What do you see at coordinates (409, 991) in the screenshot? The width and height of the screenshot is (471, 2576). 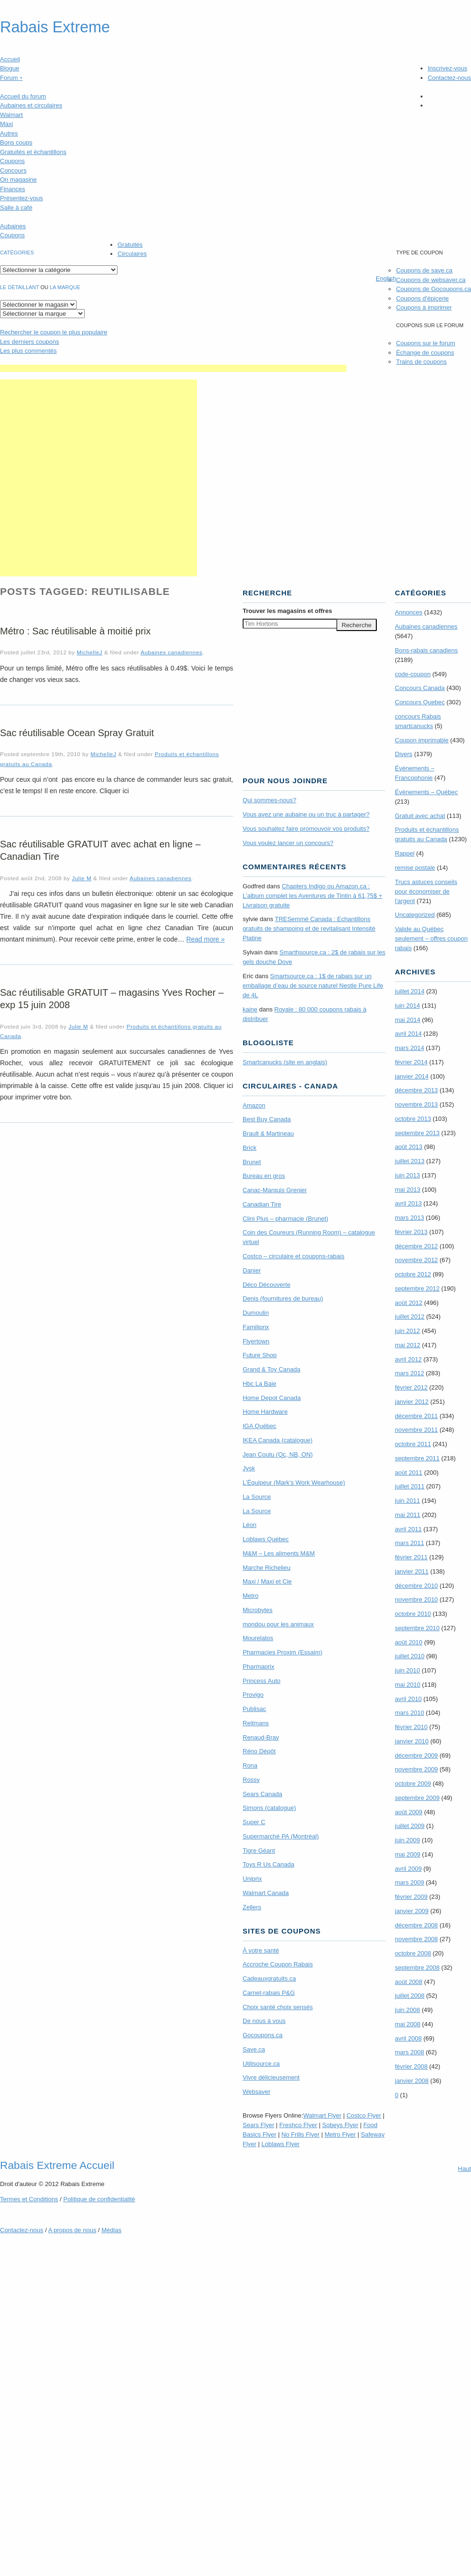 I see `juillet 2014` at bounding box center [409, 991].